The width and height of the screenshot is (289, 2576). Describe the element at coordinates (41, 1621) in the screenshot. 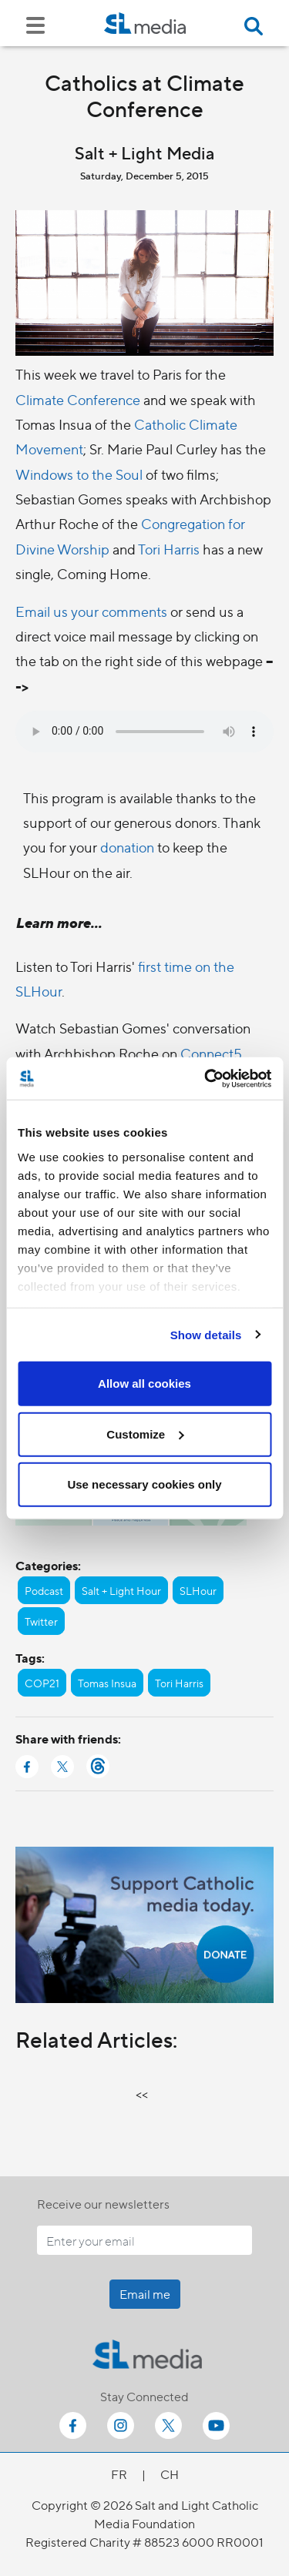

I see `Twitter` at that location.